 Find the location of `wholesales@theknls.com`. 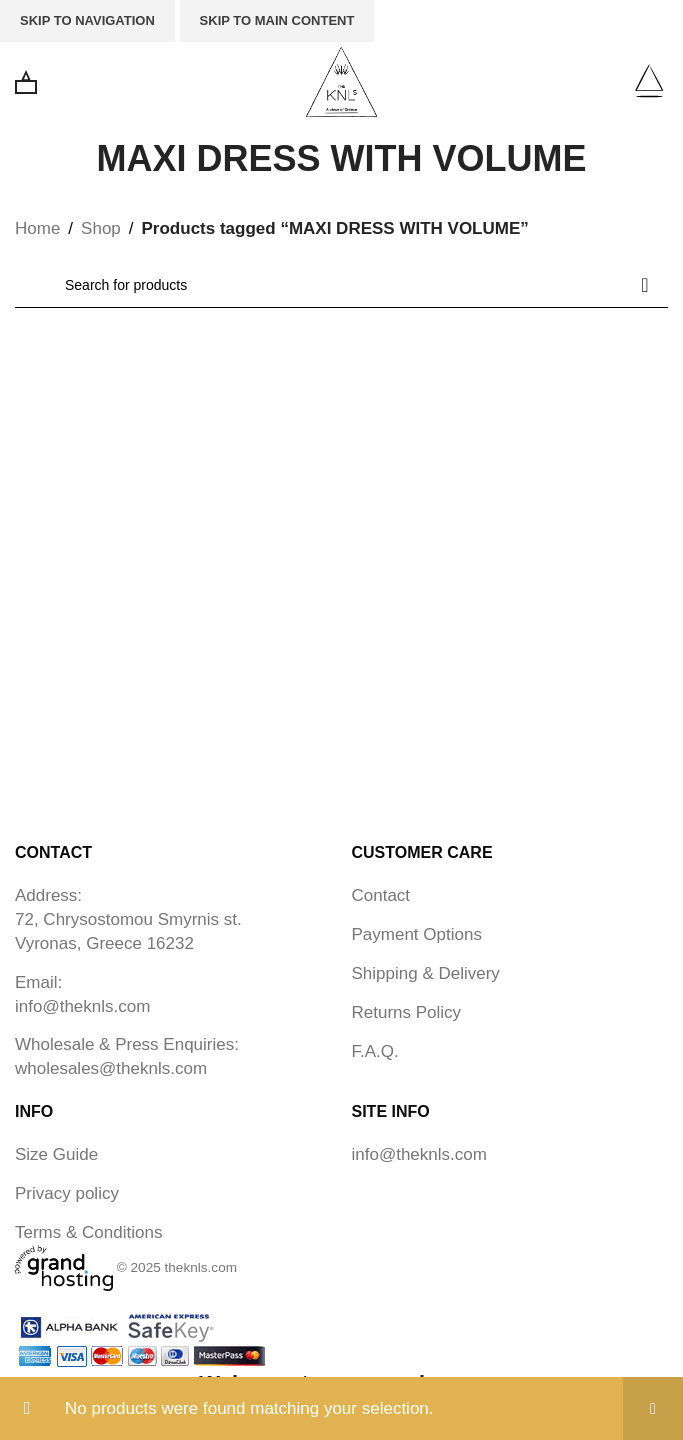

wholesales@theknls.com is located at coordinates (111, 1068).